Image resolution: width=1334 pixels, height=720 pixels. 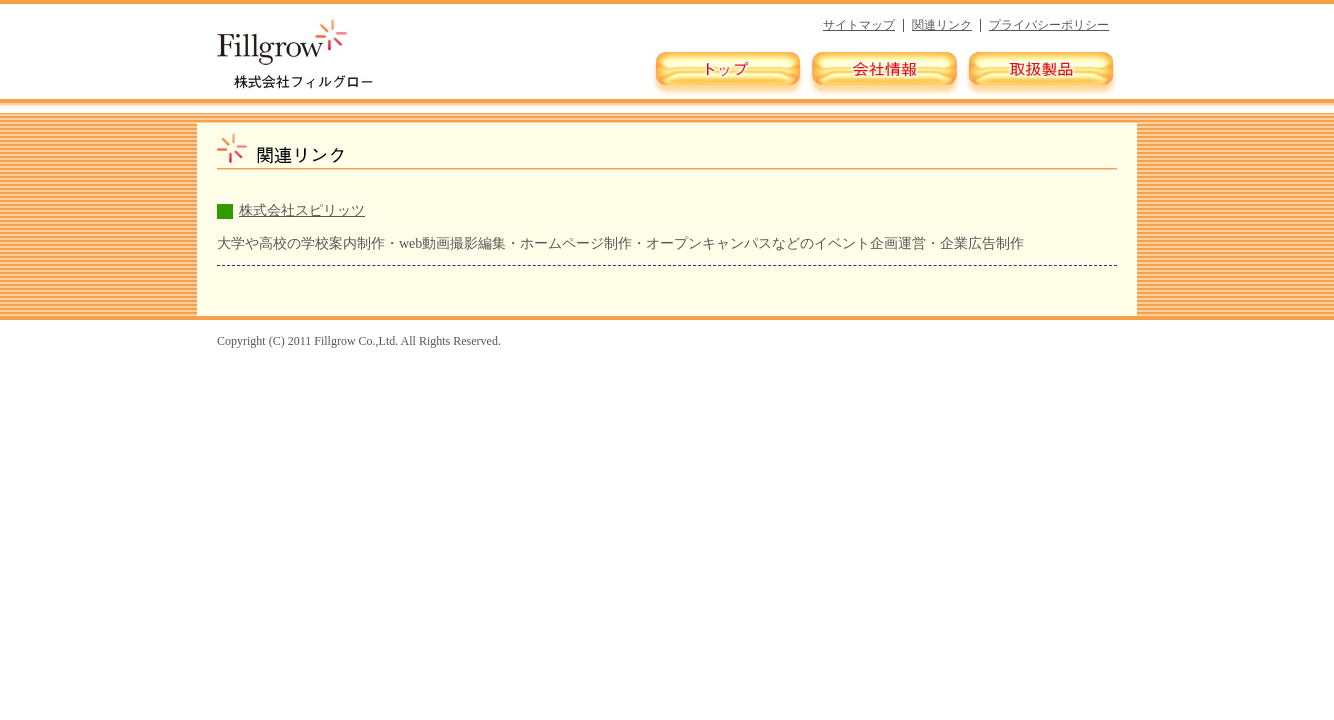 I want to click on 取扱製品, so click(x=1039, y=74).